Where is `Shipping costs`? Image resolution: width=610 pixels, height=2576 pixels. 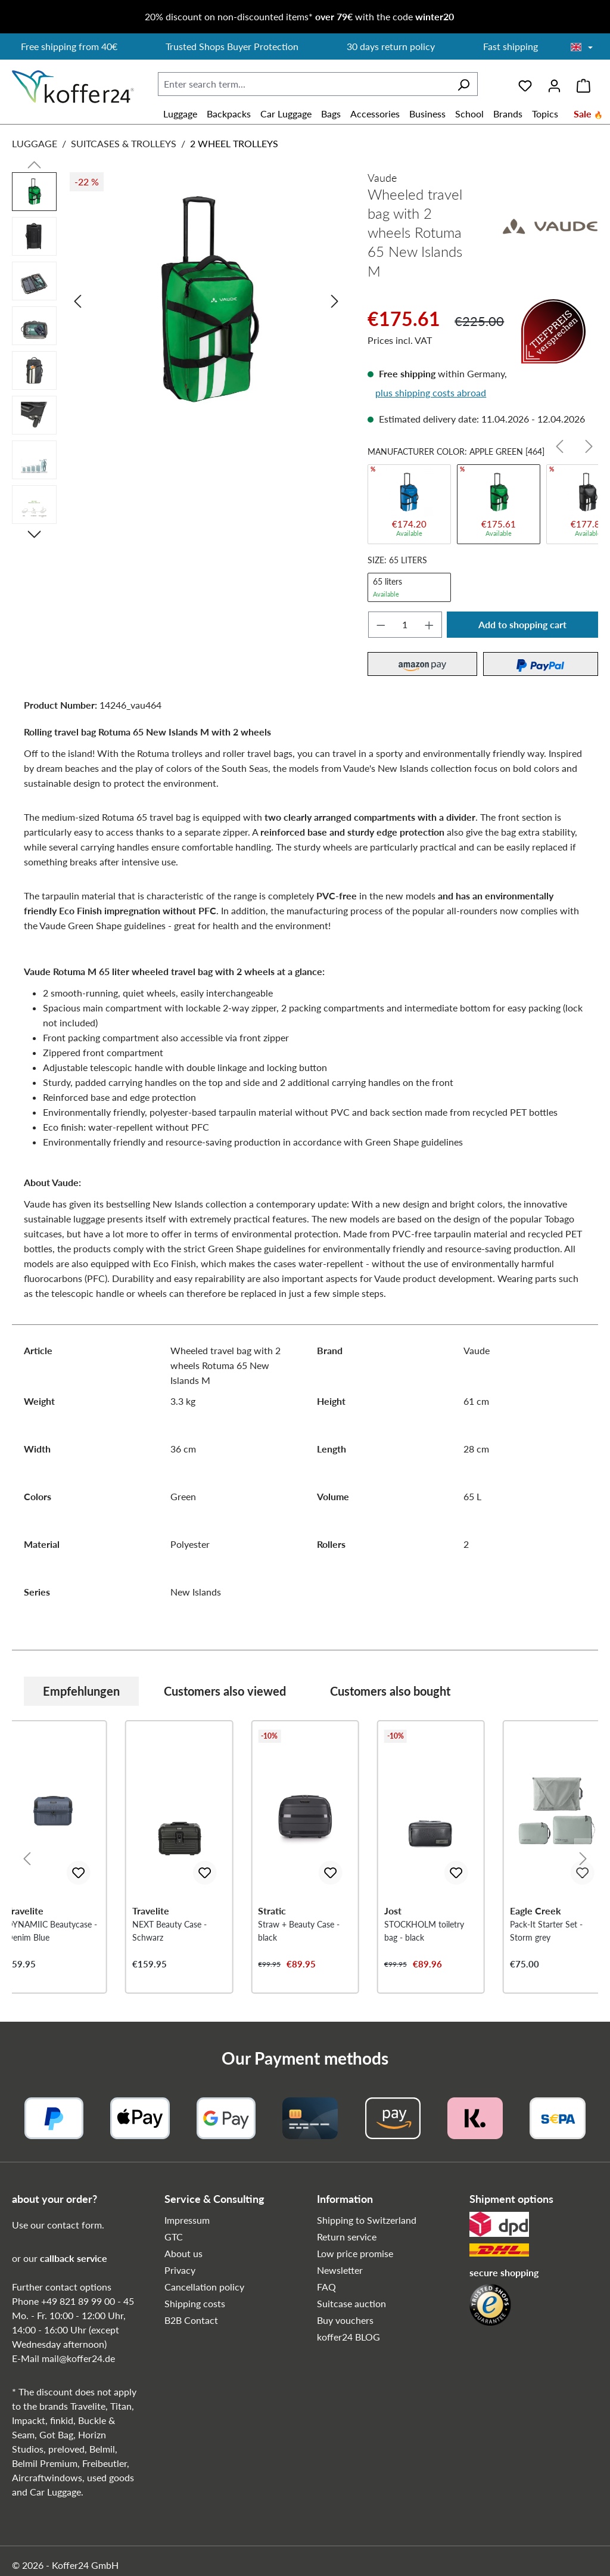 Shipping costs is located at coordinates (194, 2303).